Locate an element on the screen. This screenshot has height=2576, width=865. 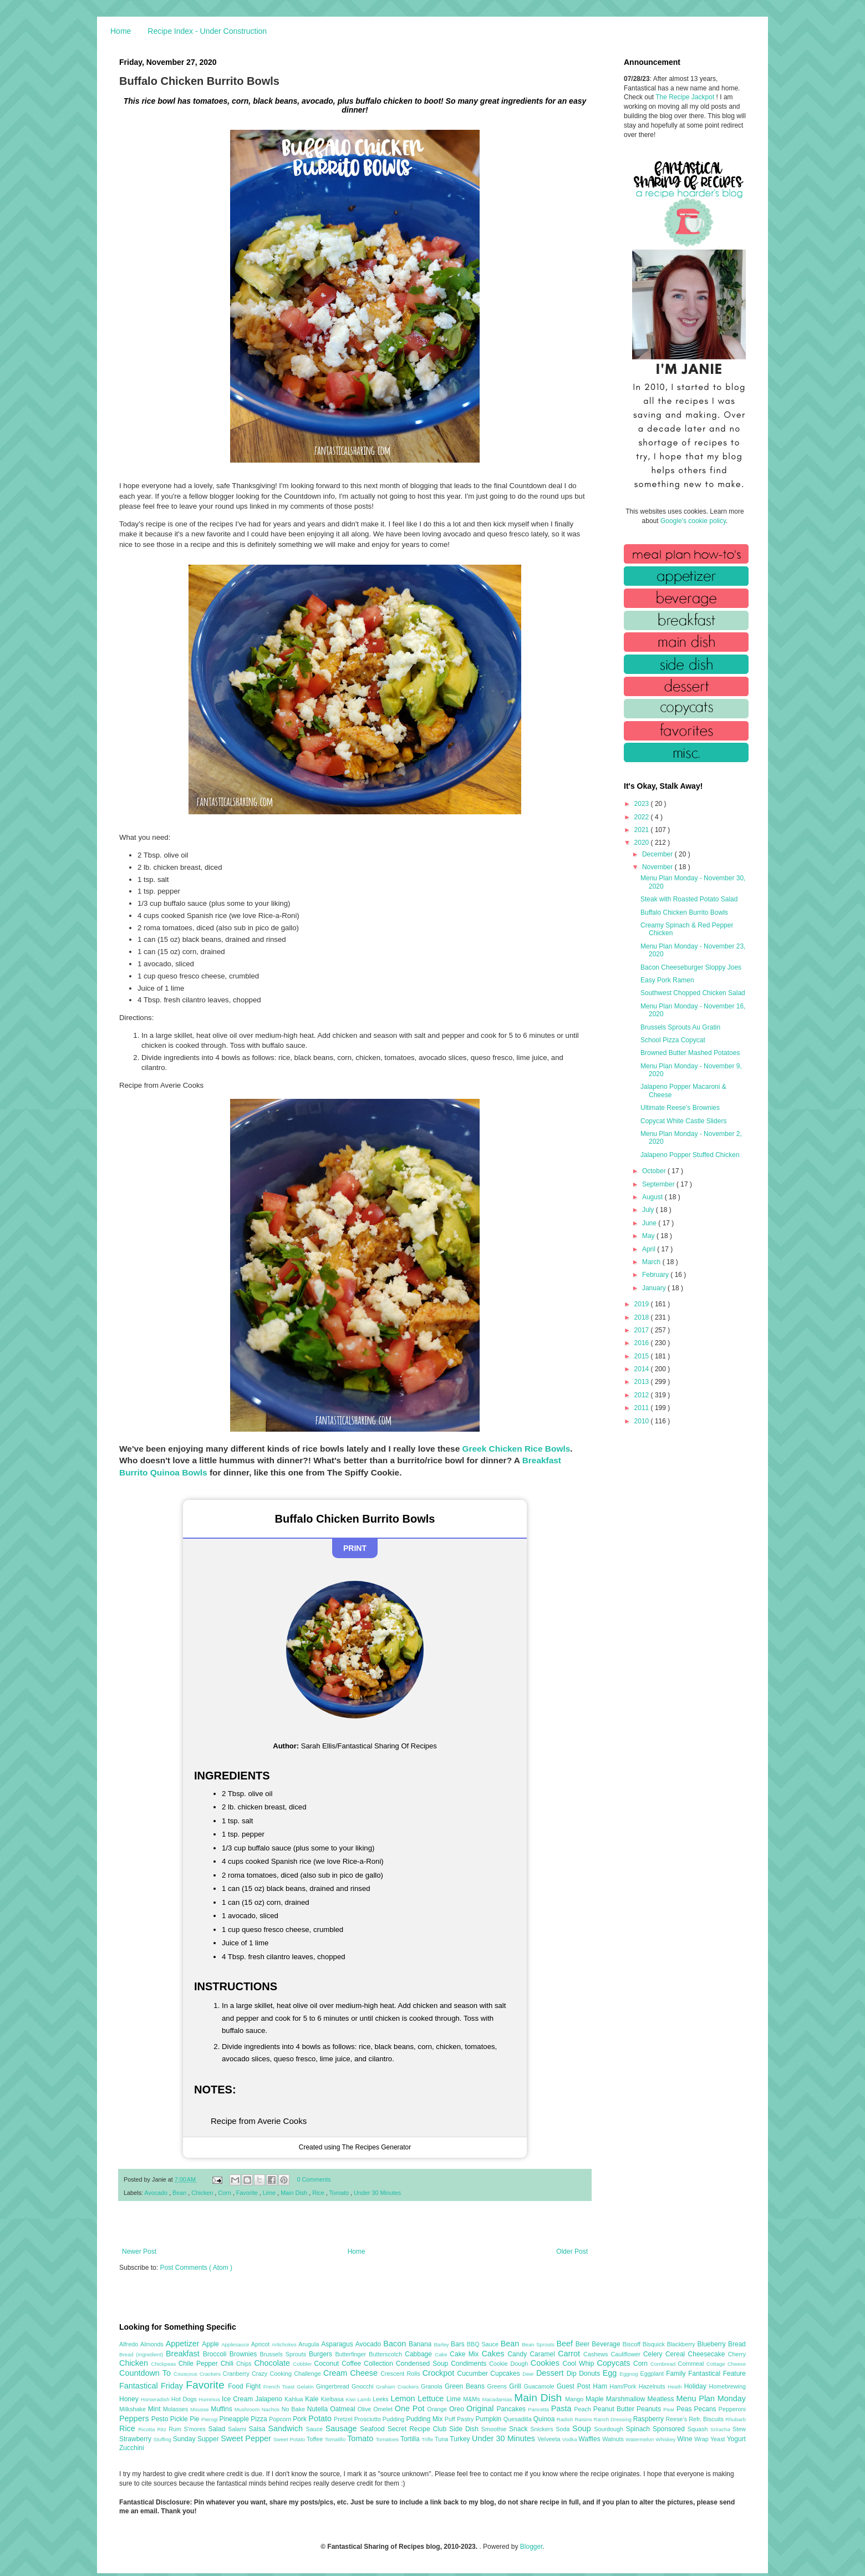
July is located at coordinates (649, 1210).